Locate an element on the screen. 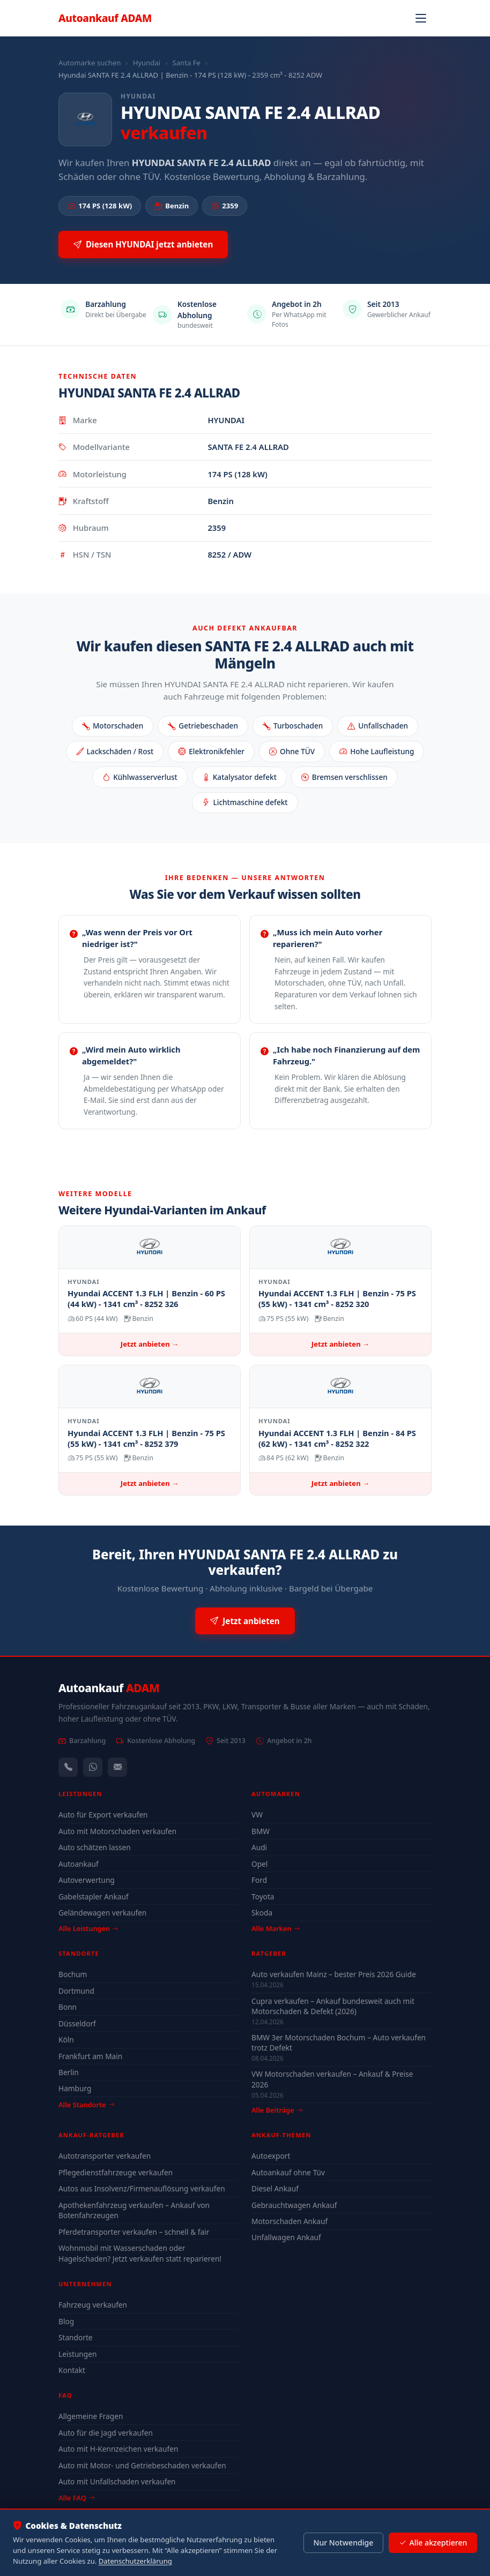  Jetzt anbieten → is located at coordinates (150, 1344).